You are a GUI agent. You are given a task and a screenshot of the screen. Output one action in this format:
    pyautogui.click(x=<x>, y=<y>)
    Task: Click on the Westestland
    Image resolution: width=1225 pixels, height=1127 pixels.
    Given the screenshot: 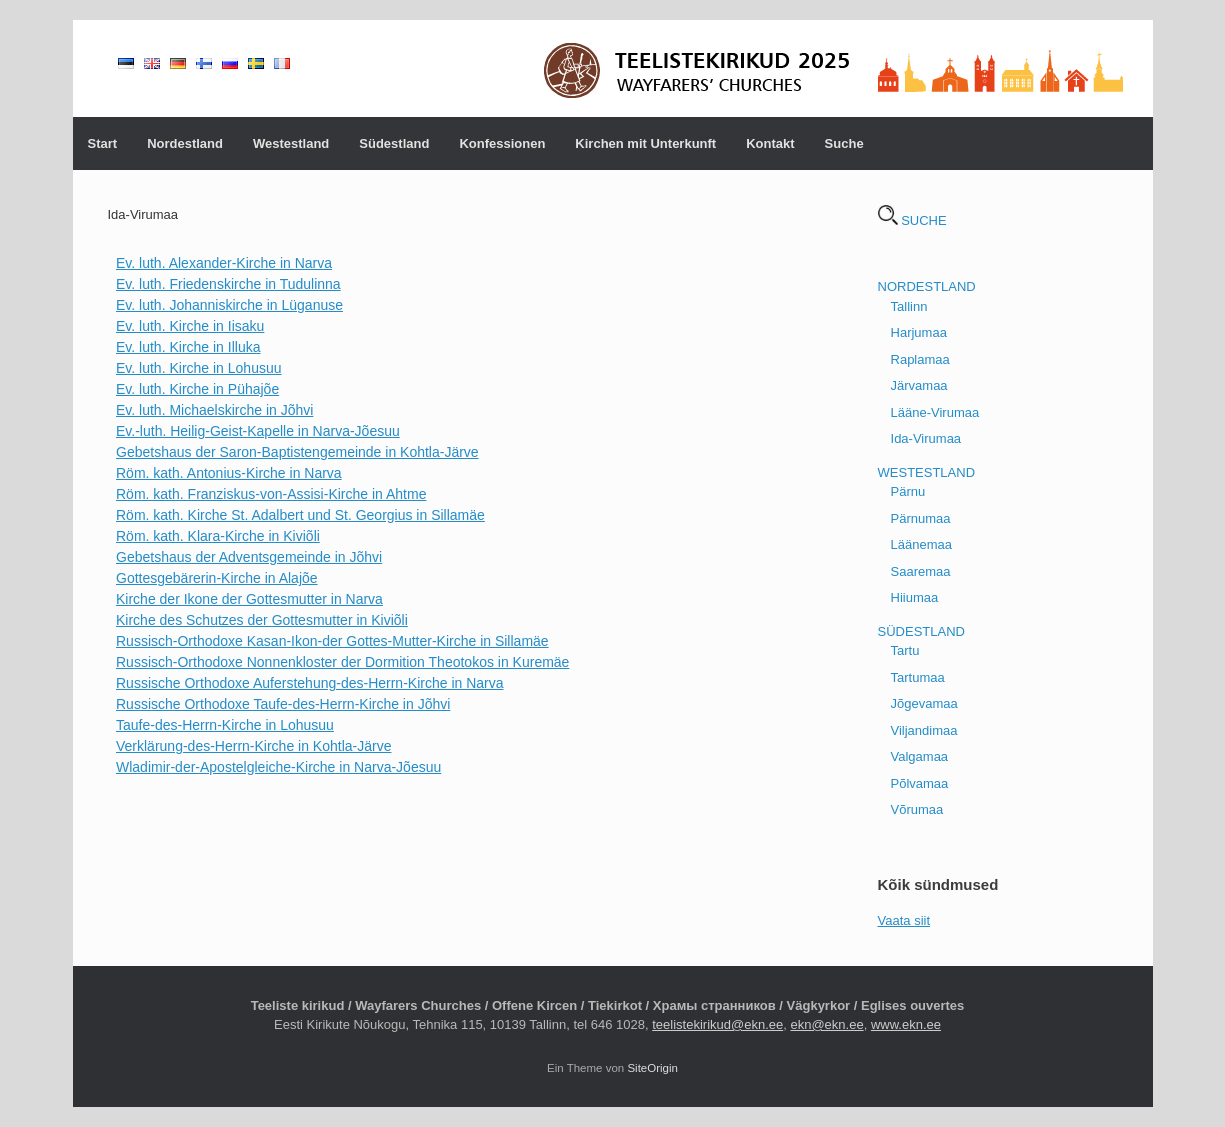 What is the action you would take?
    pyautogui.click(x=291, y=143)
    